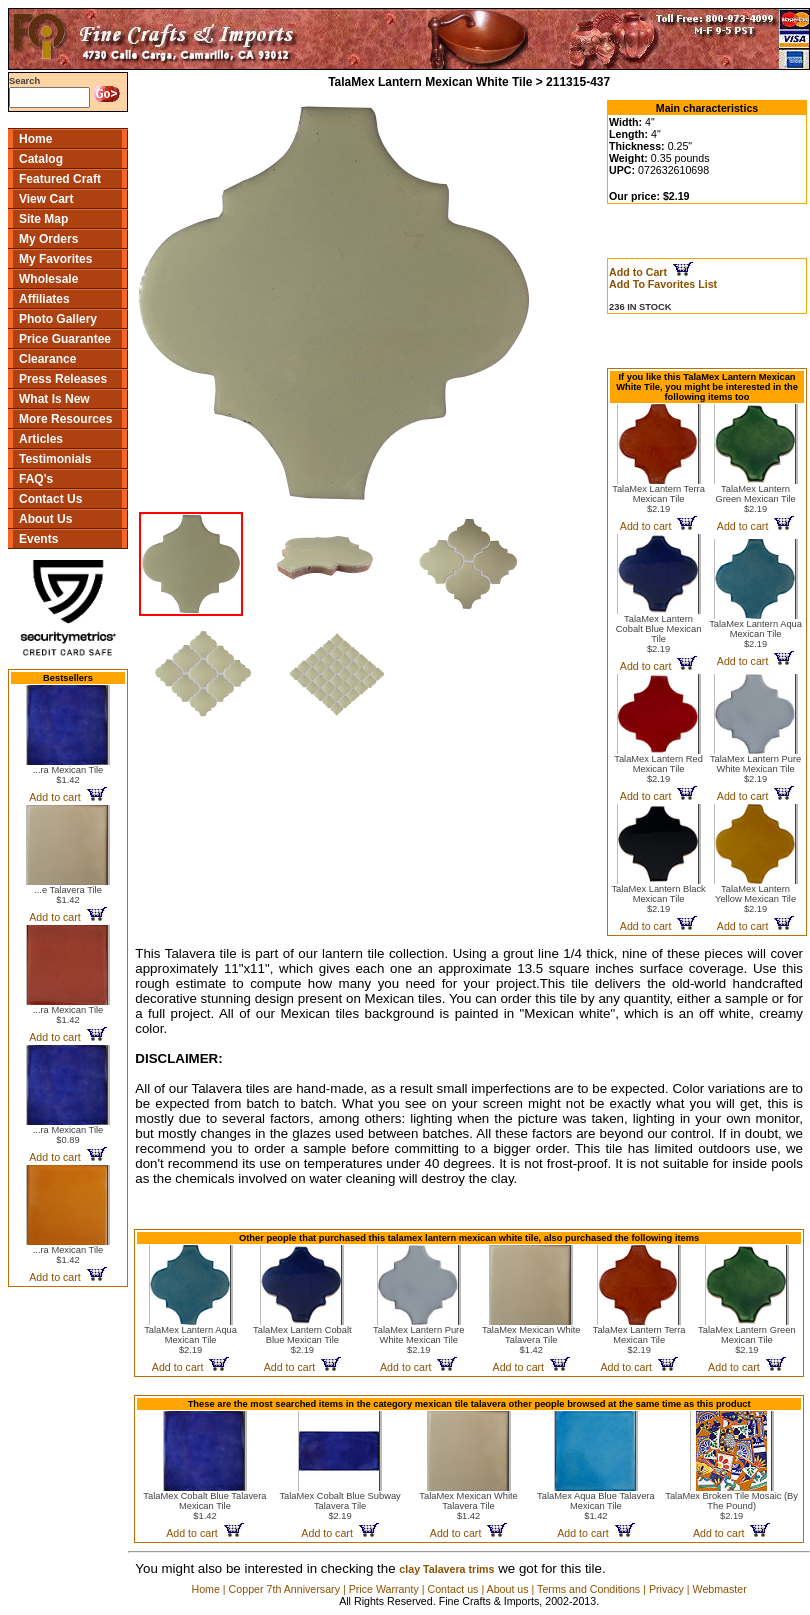 Image resolution: width=810 pixels, height=1615 pixels. What do you see at coordinates (48, 279) in the screenshot?
I see `Wholesale` at bounding box center [48, 279].